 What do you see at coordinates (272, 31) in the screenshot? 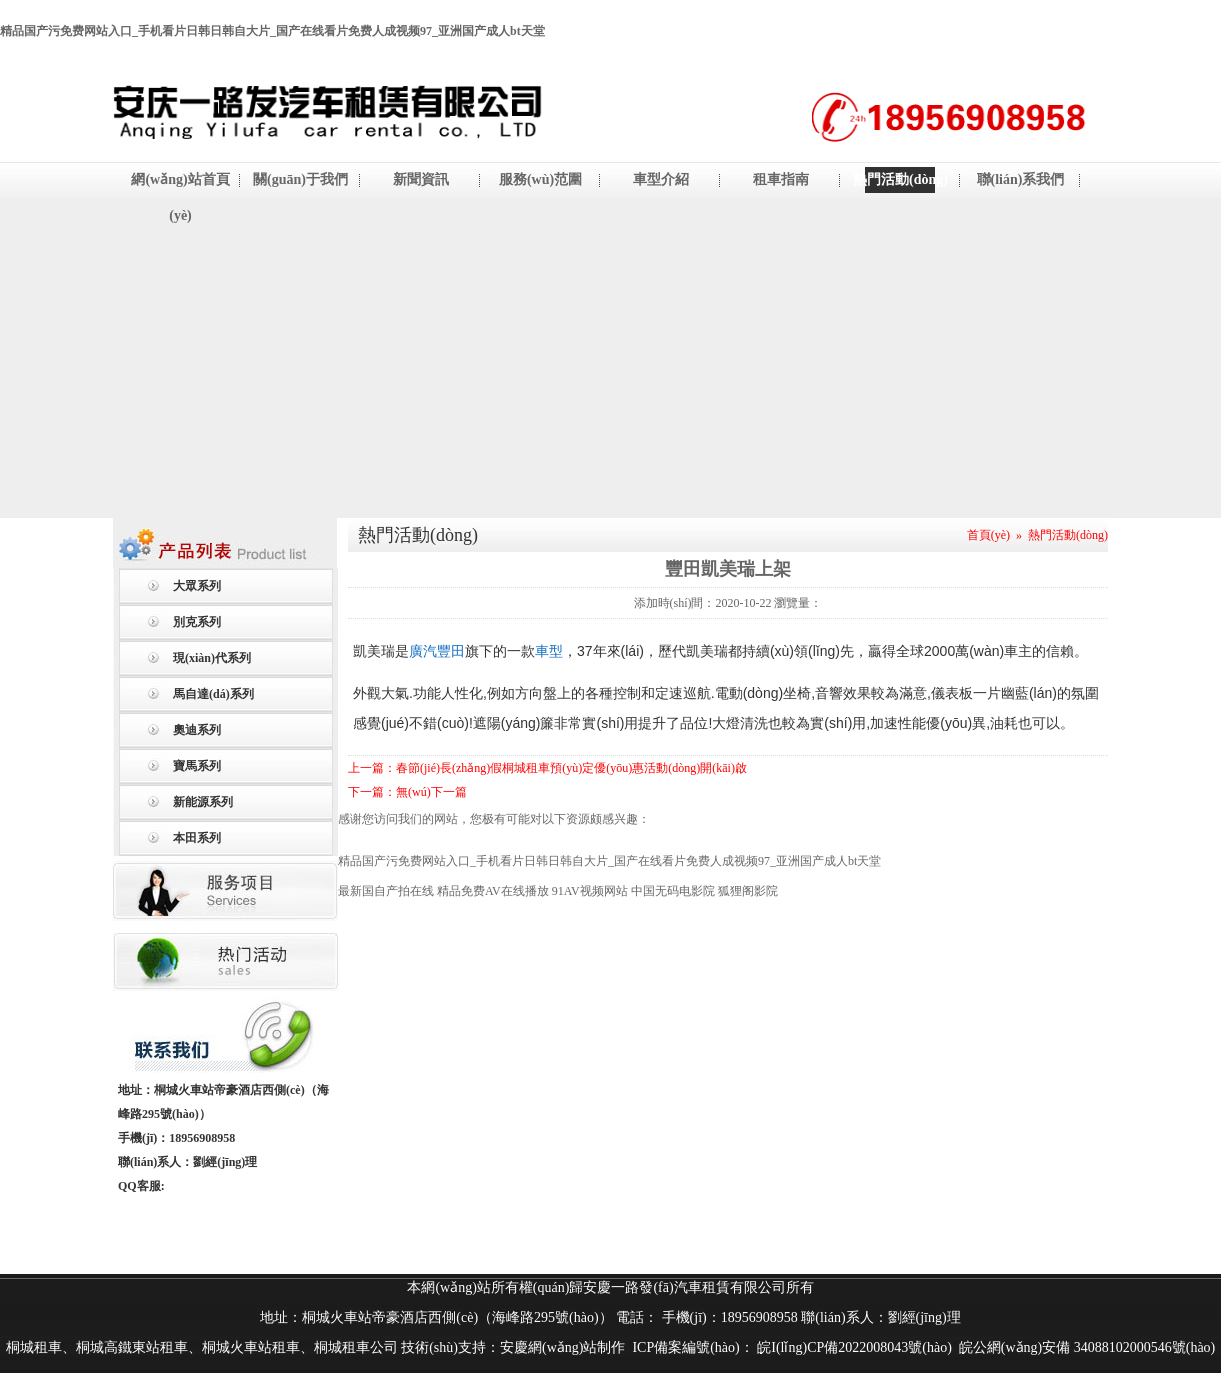
I see `精品国产污免费网站入口_手机看片日韩日韩自大片_国产在线看片免费人成视频97_亚洲国产成人bt天堂` at bounding box center [272, 31].